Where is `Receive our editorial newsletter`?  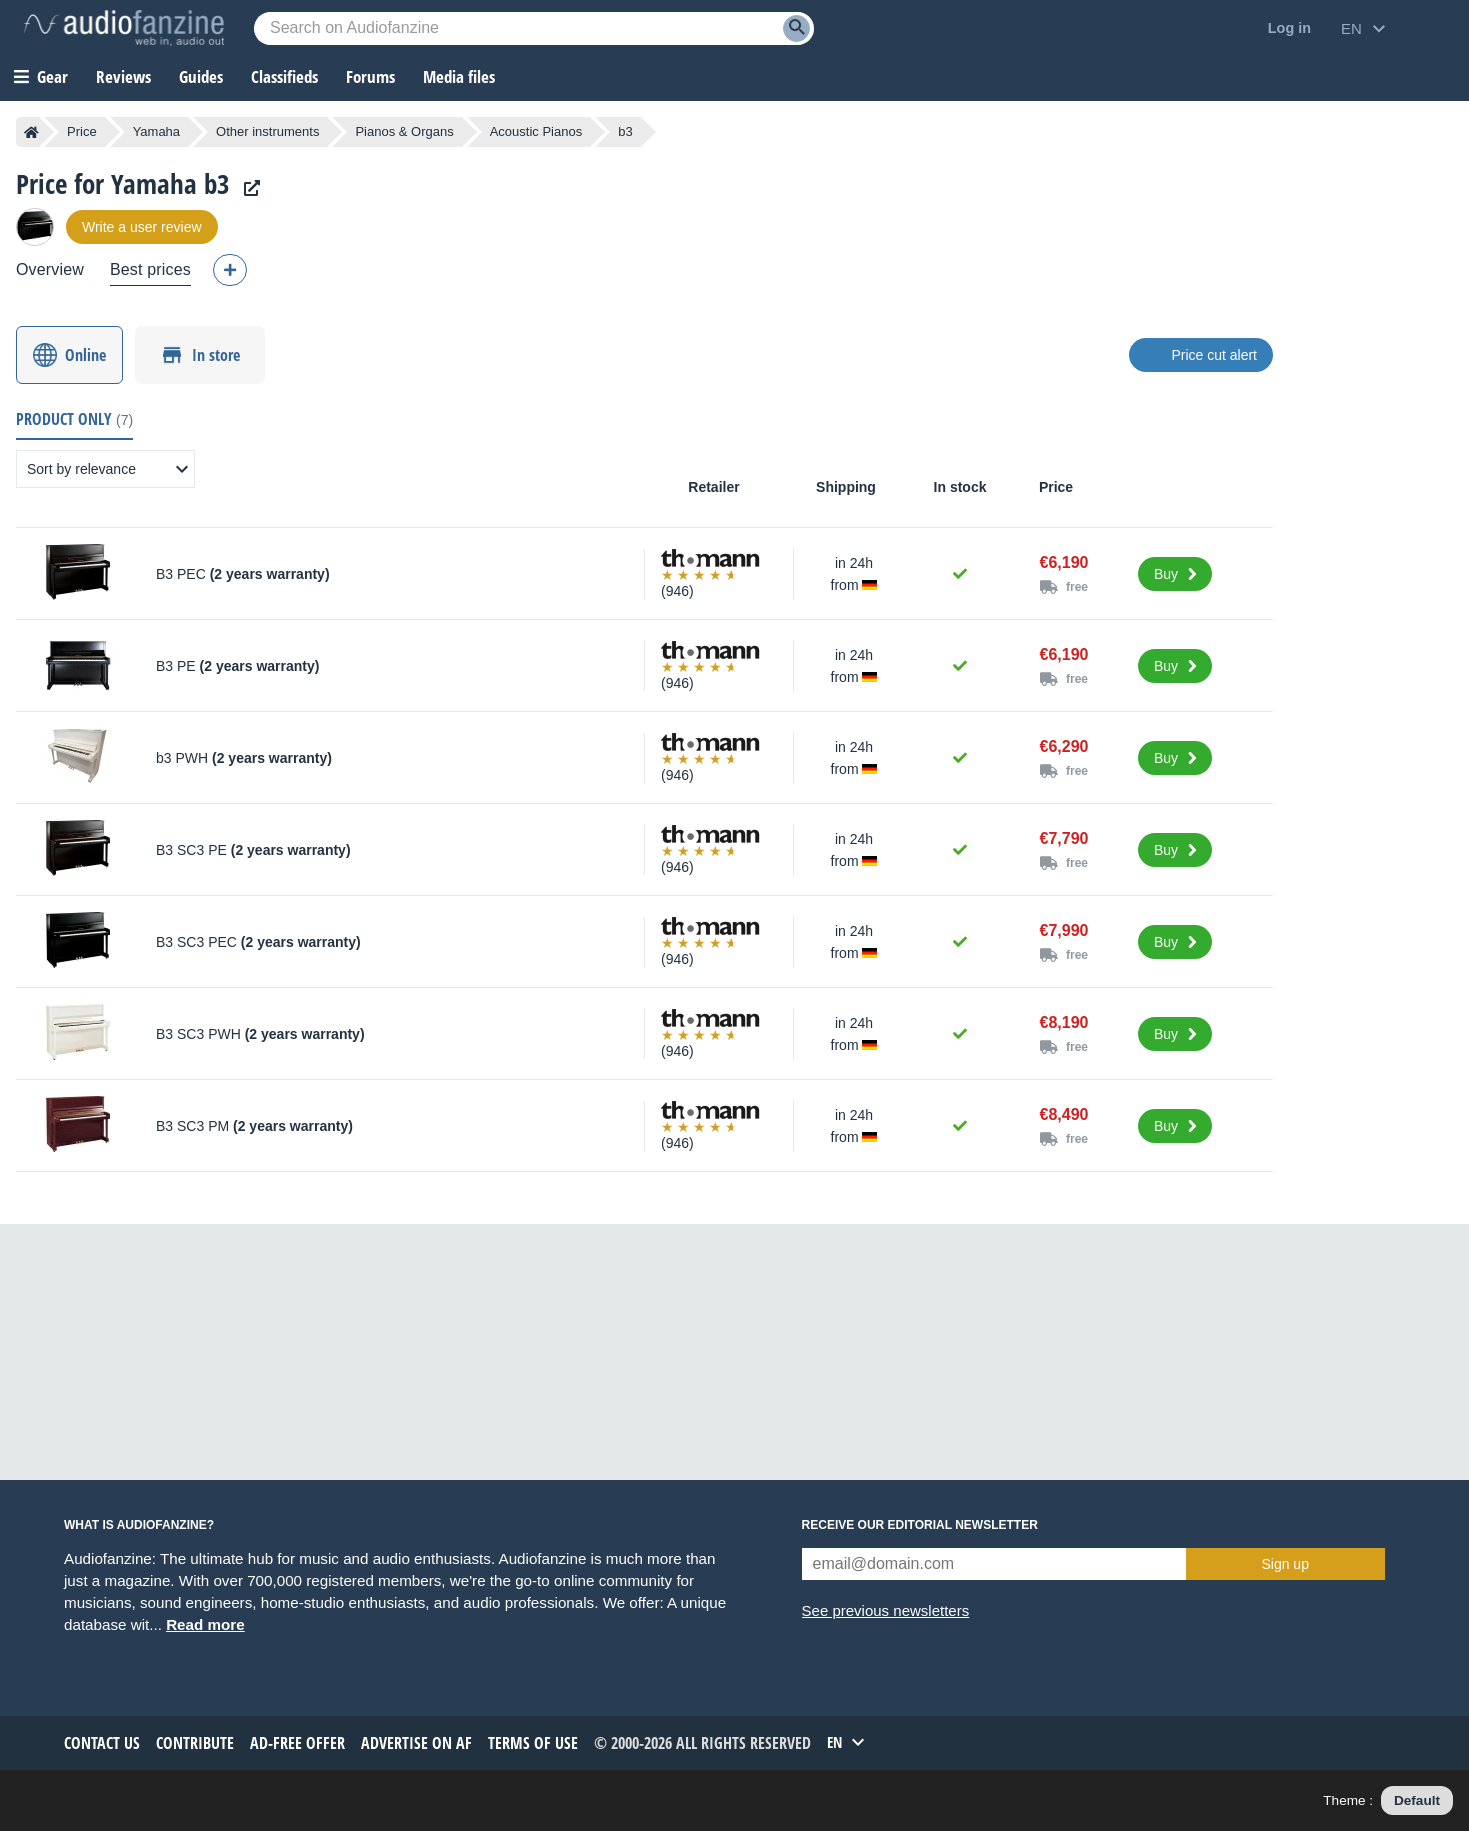
Receive our editorial newsletter is located at coordinates (920, 1525).